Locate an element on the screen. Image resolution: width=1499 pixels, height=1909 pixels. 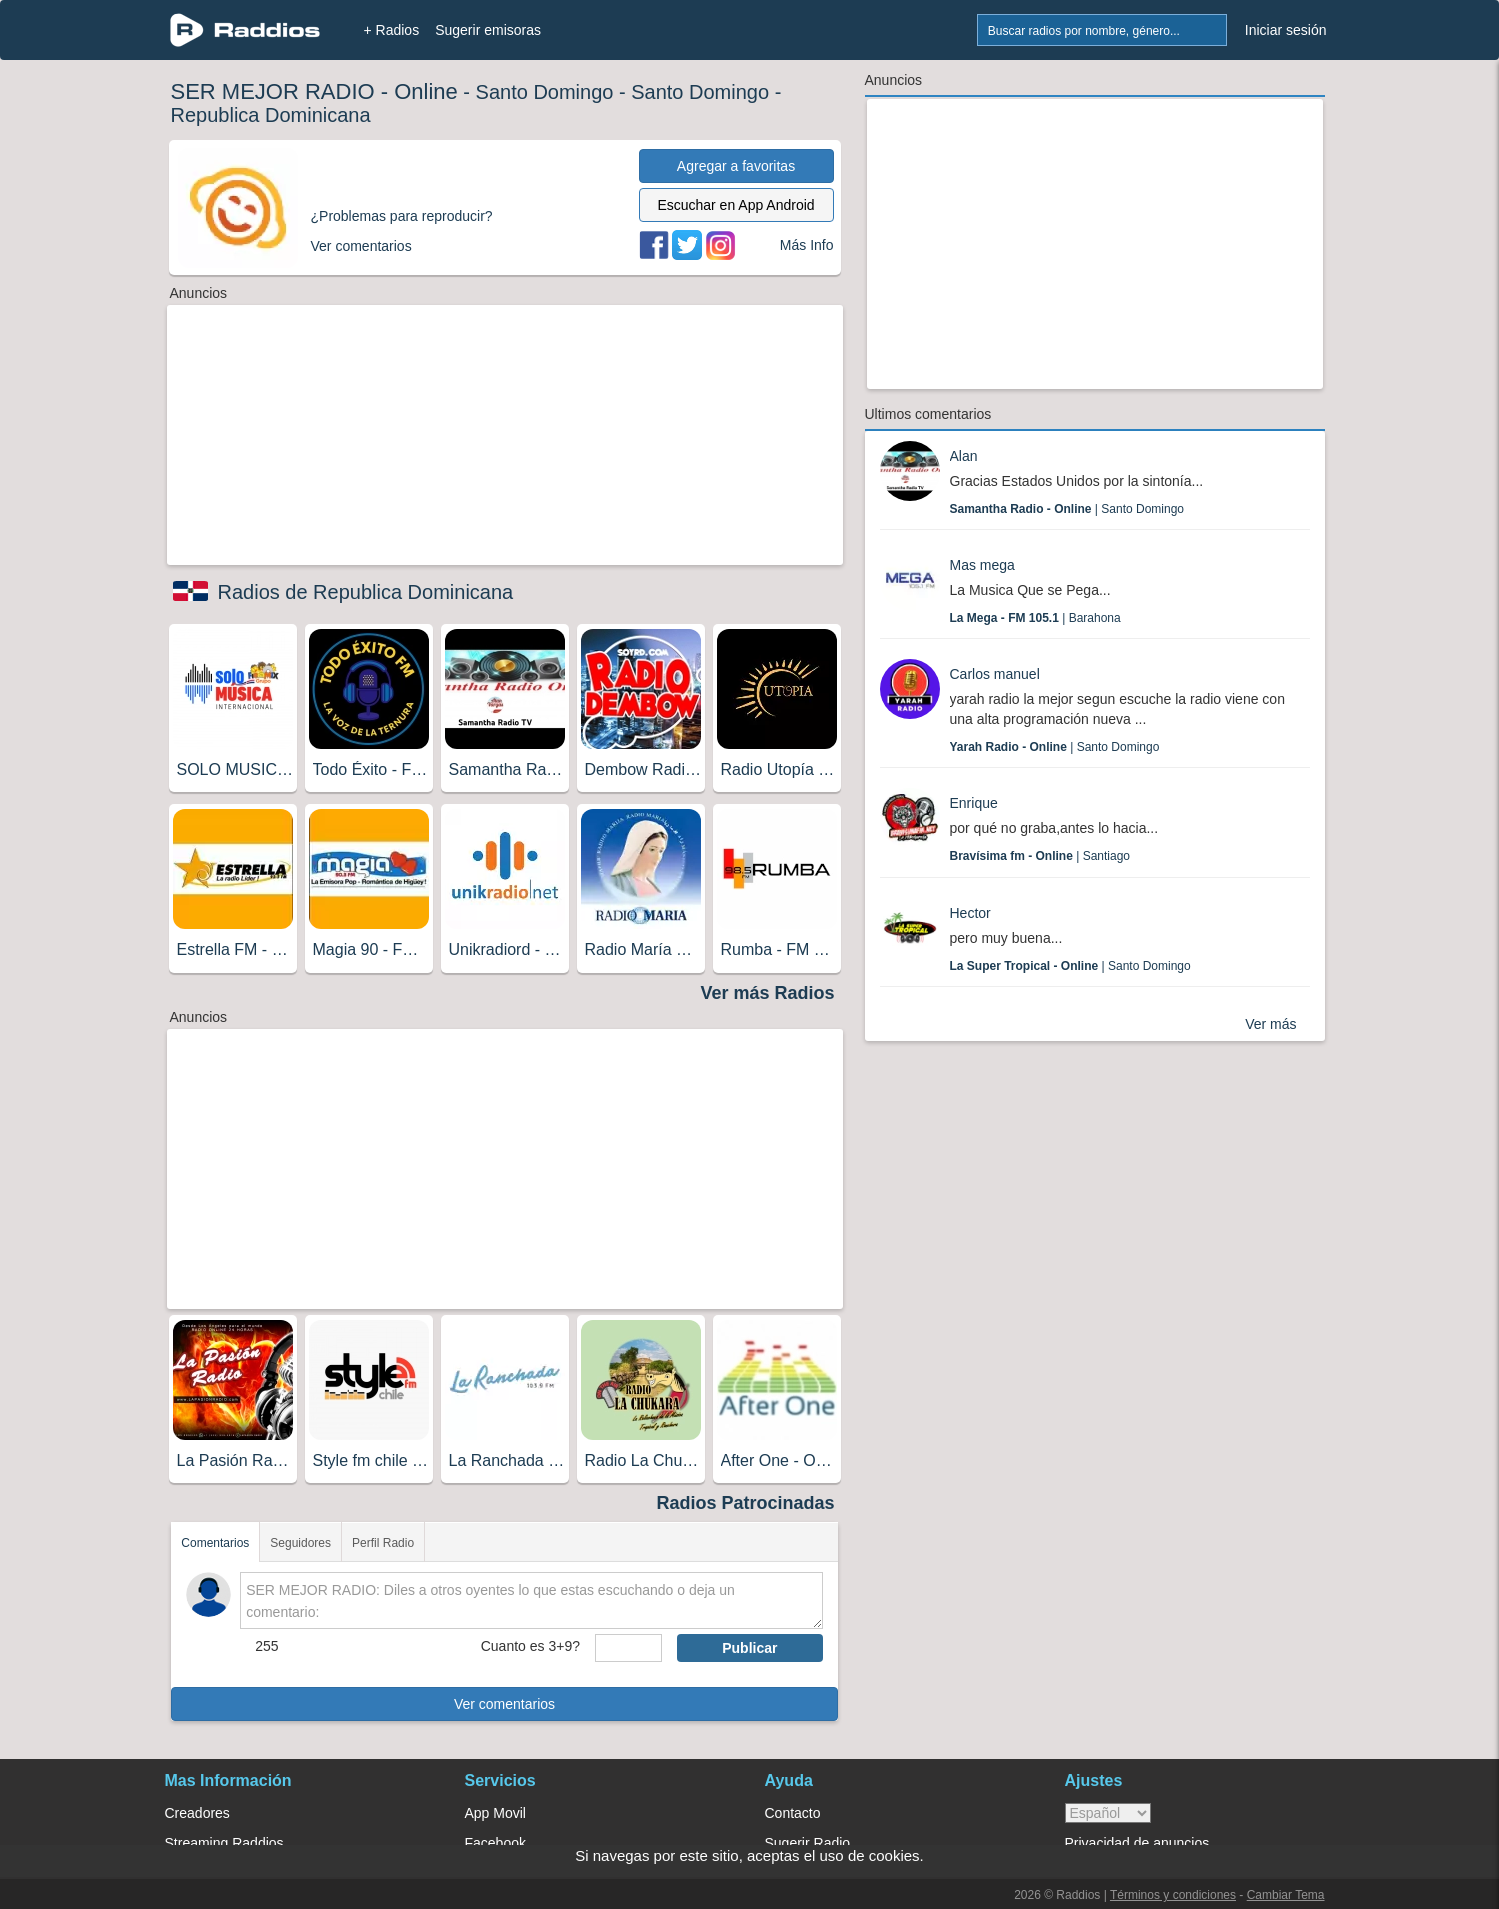
Streaming Raddios is located at coordinates (224, 1843).